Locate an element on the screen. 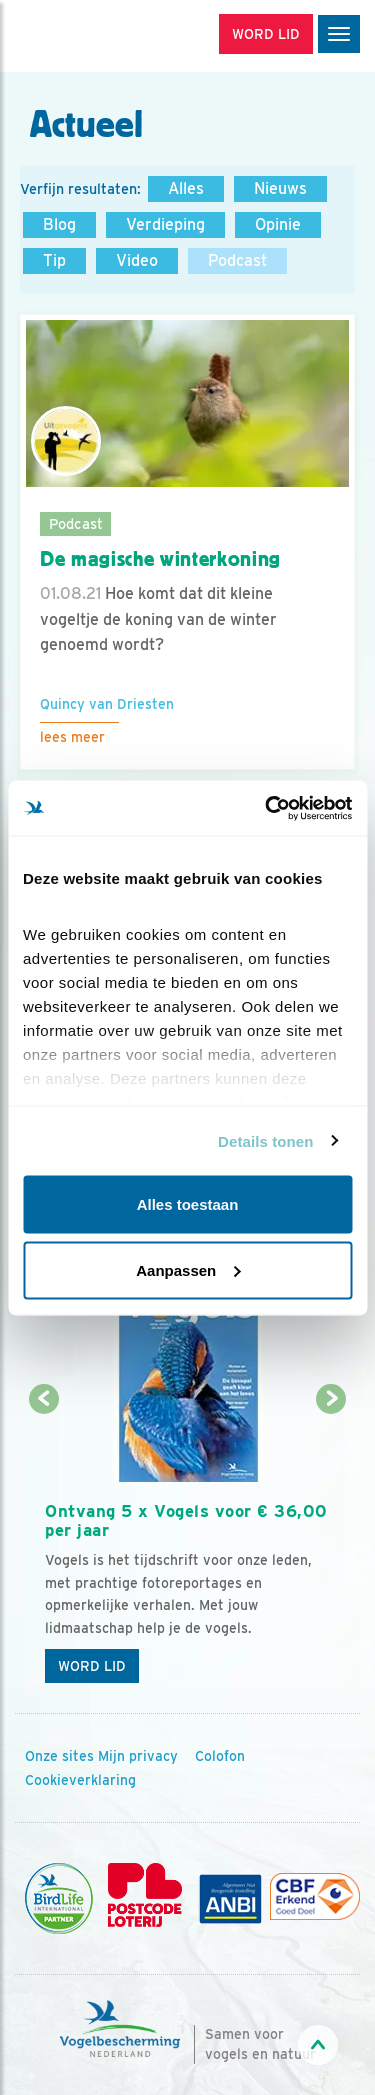 The width and height of the screenshot is (375, 2095). Opinie is located at coordinates (278, 224).